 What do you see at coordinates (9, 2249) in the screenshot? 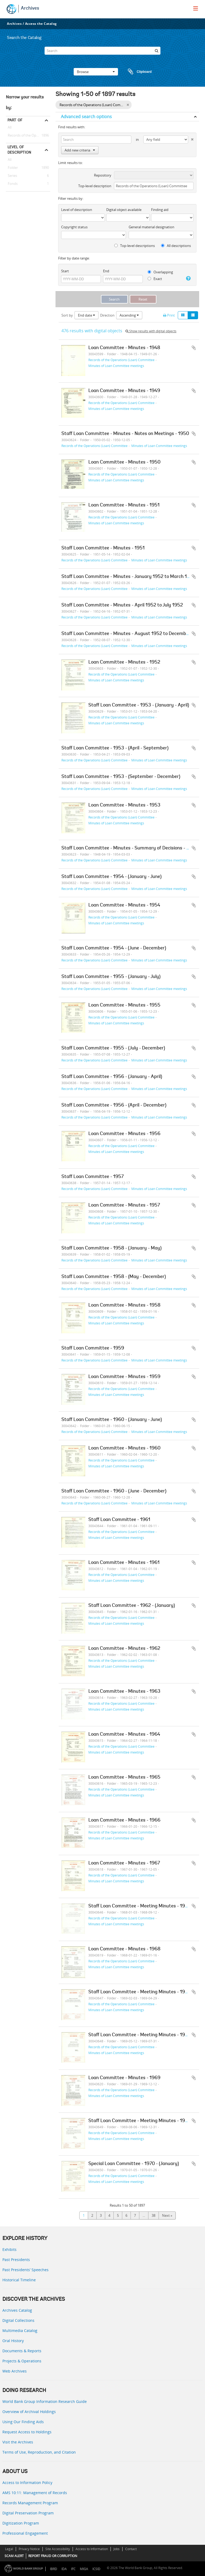
I see `Exhibits` at bounding box center [9, 2249].